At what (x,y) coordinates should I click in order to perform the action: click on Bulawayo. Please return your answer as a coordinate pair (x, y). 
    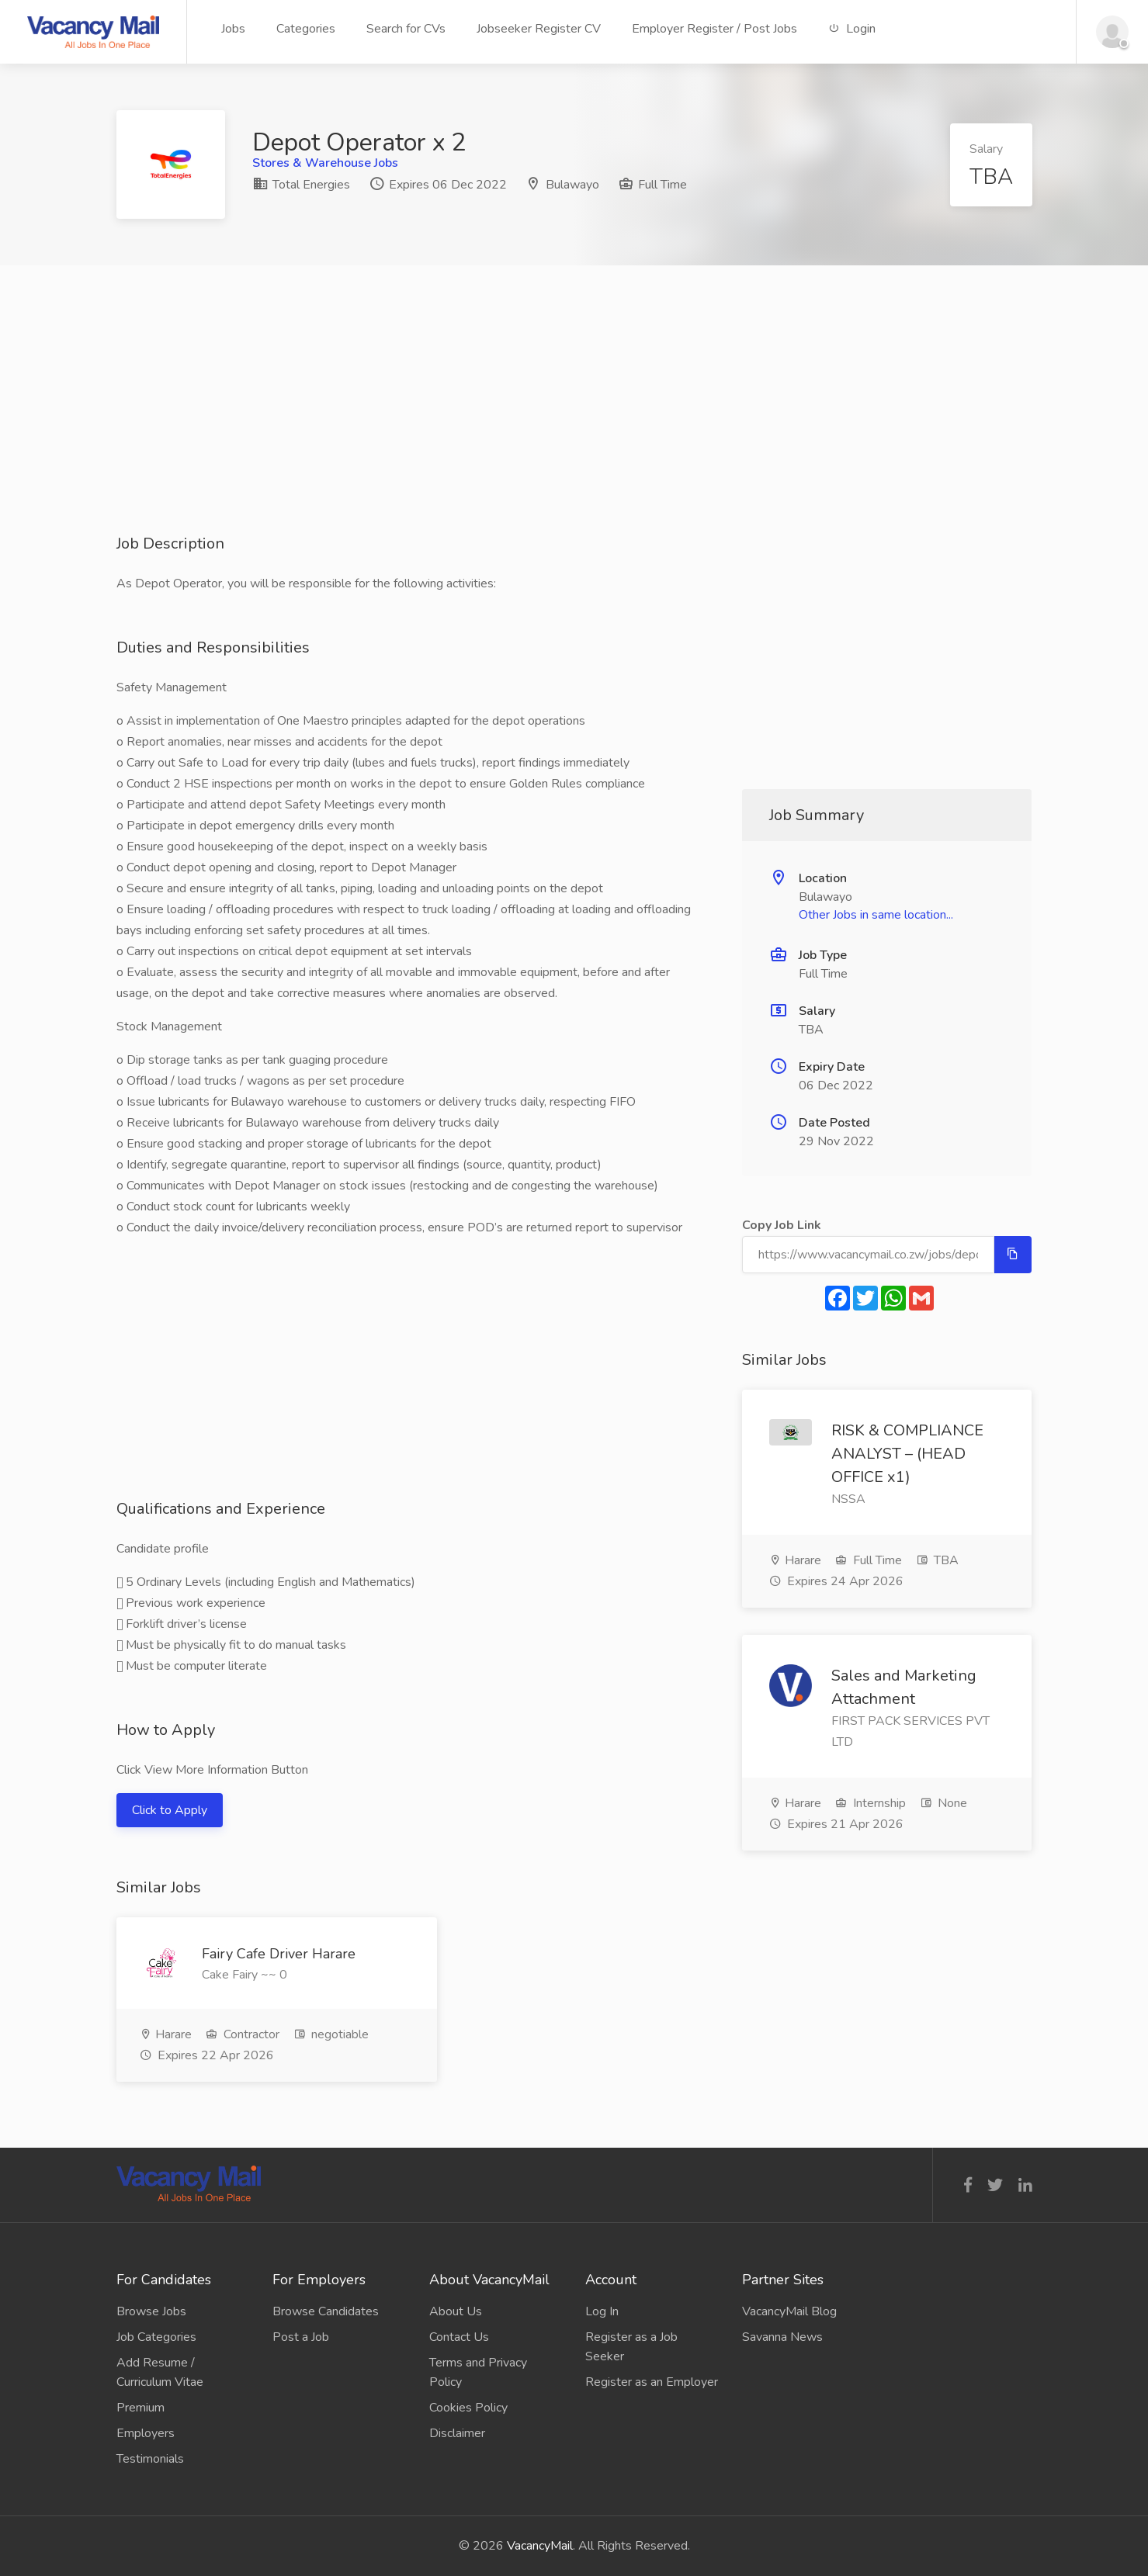
    Looking at the image, I should click on (572, 184).